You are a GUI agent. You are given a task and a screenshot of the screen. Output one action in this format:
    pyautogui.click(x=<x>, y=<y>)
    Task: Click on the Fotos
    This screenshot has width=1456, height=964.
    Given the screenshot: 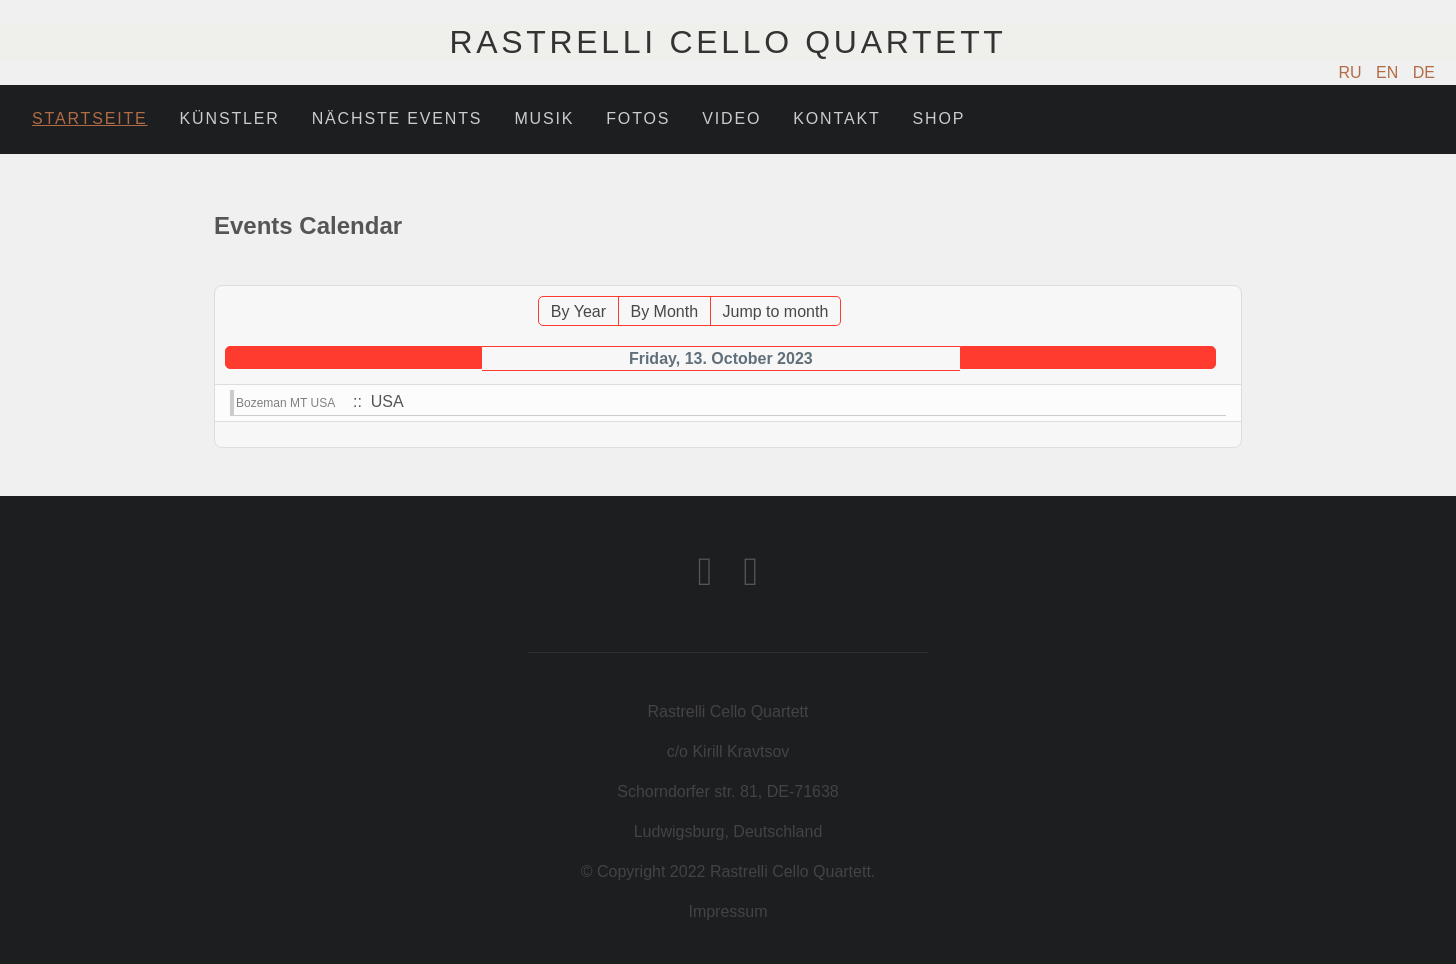 What is the action you would take?
    pyautogui.click(x=638, y=118)
    